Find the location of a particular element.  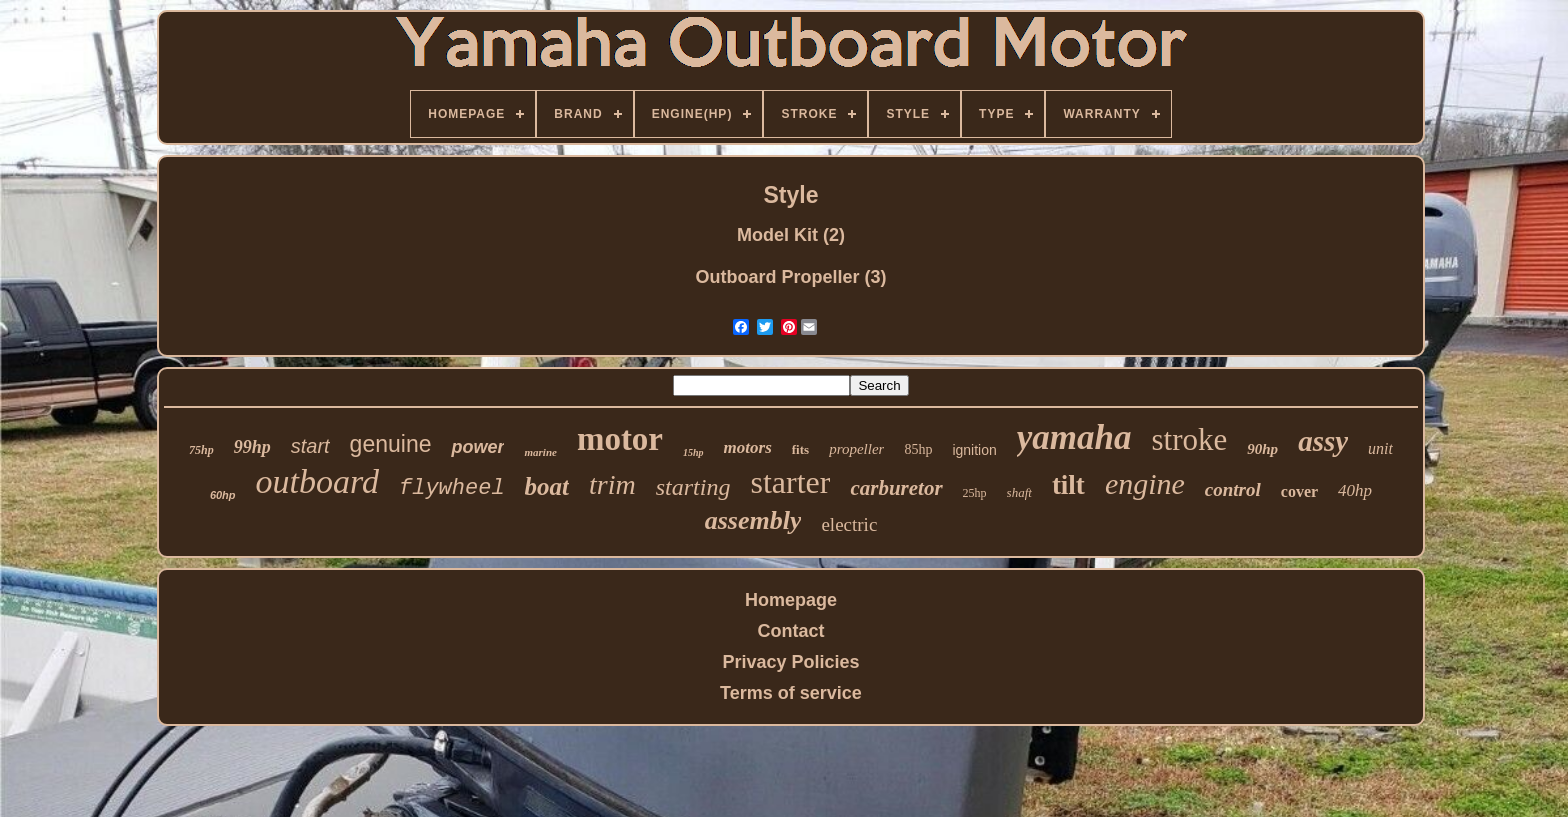

power is located at coordinates (477, 447).